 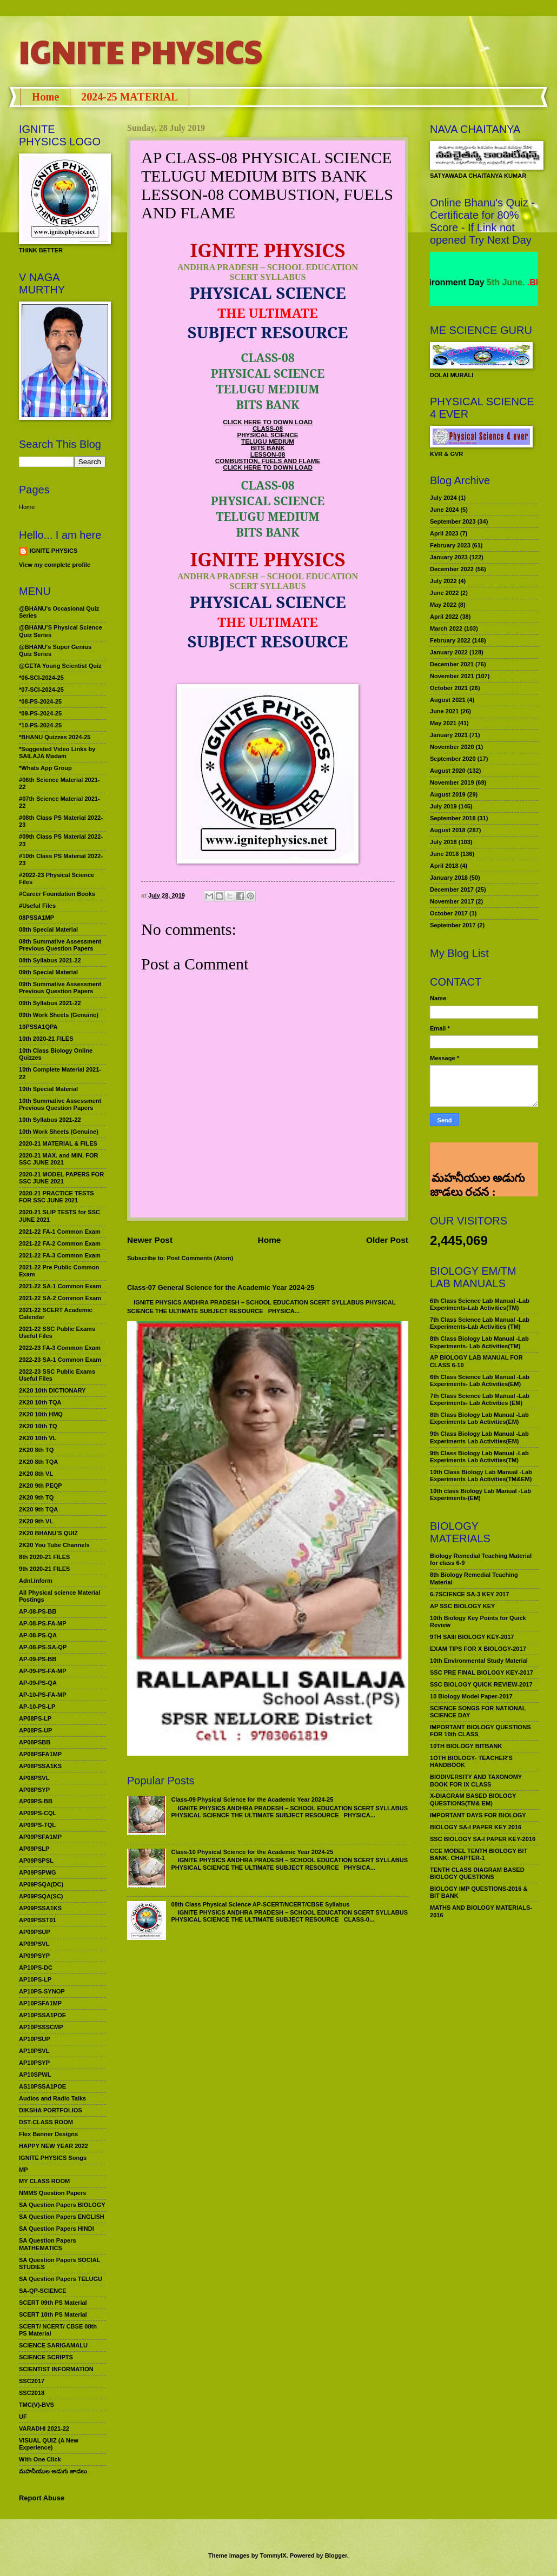 I want to click on CLASS-08, so click(x=268, y=428).